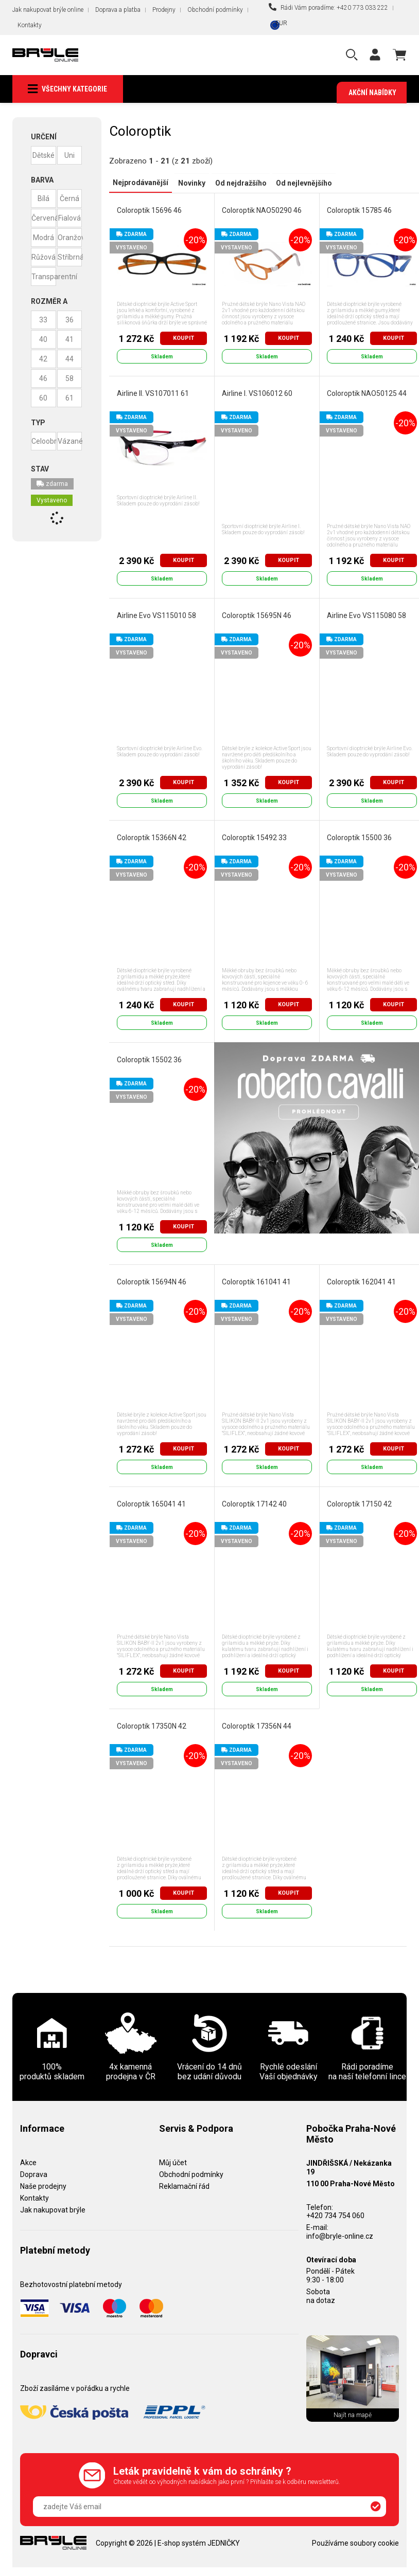 The height and width of the screenshot is (2576, 419). Describe the element at coordinates (69, 320) in the screenshot. I see `36` at that location.